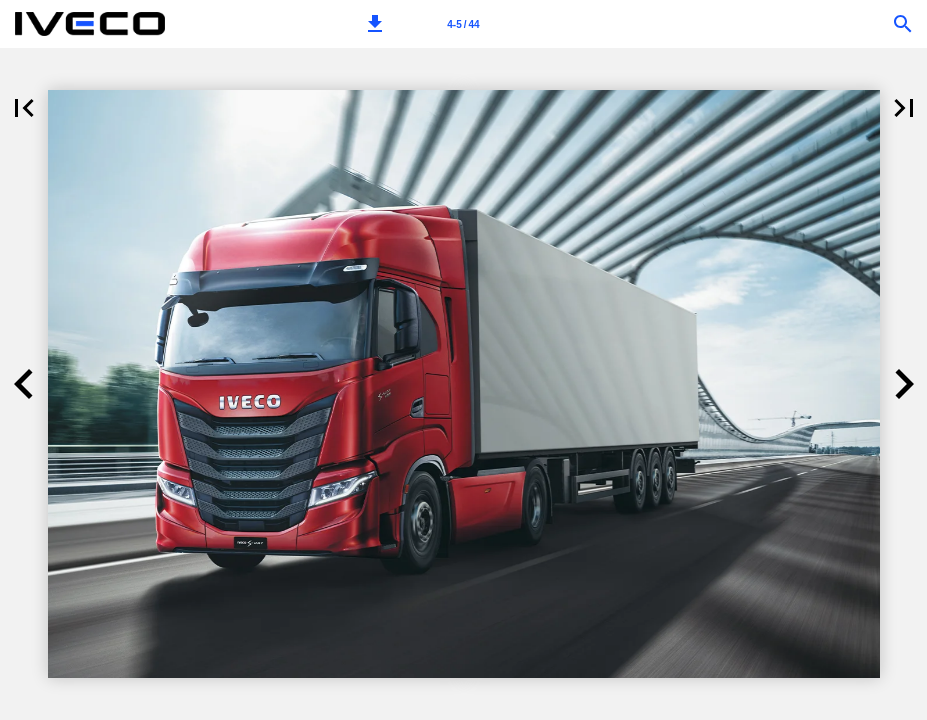 This screenshot has width=927, height=720. I want to click on [Stranica 4-5], so click(464, 24).